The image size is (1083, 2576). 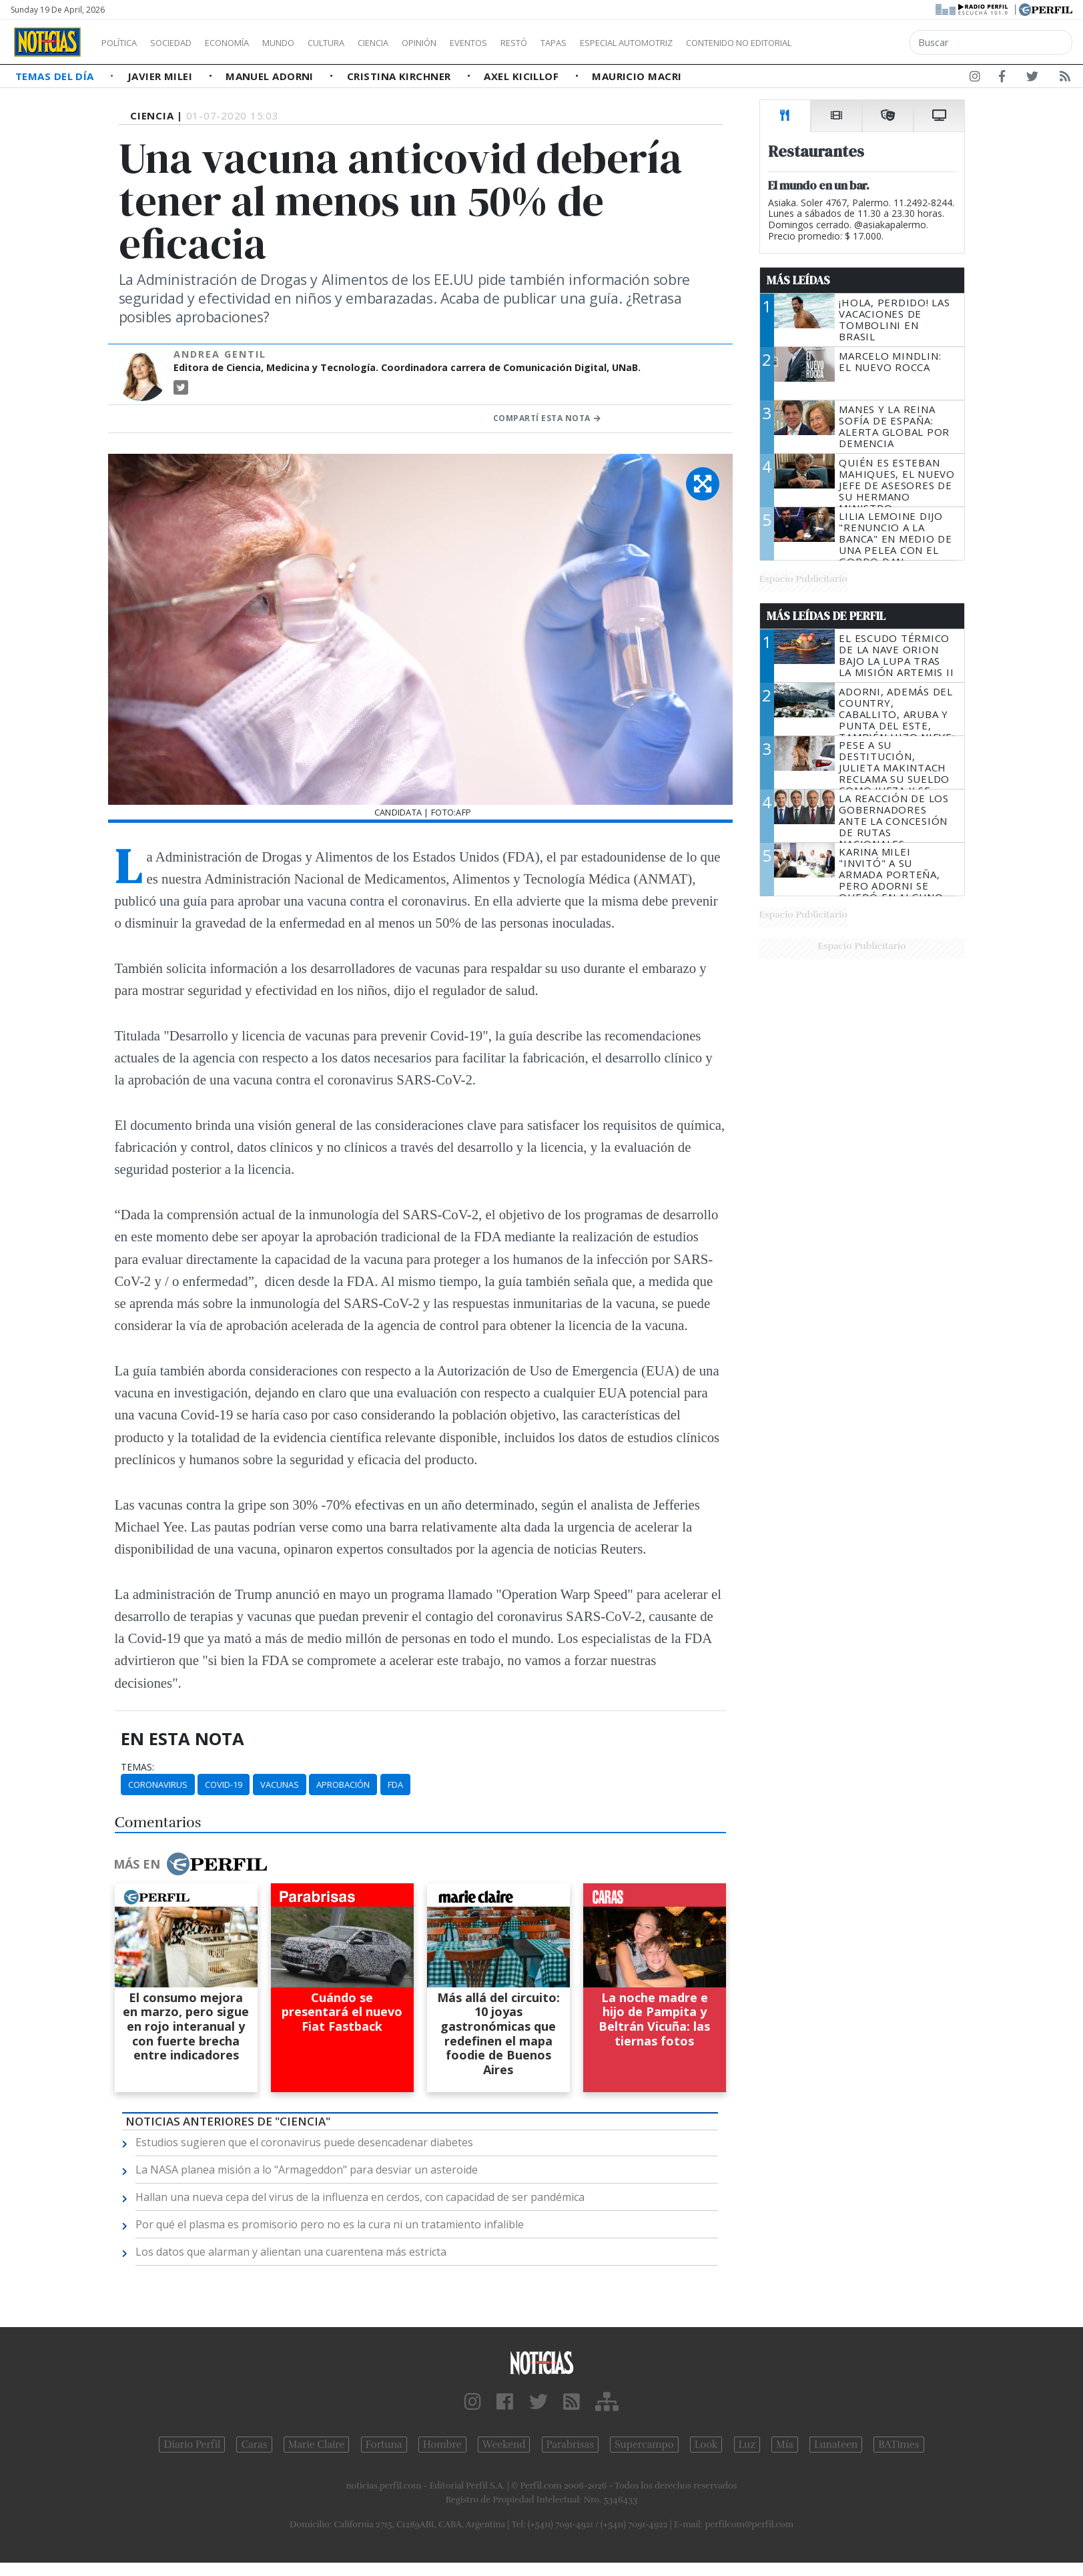 I want to click on Mundo, so click(x=309, y=42).